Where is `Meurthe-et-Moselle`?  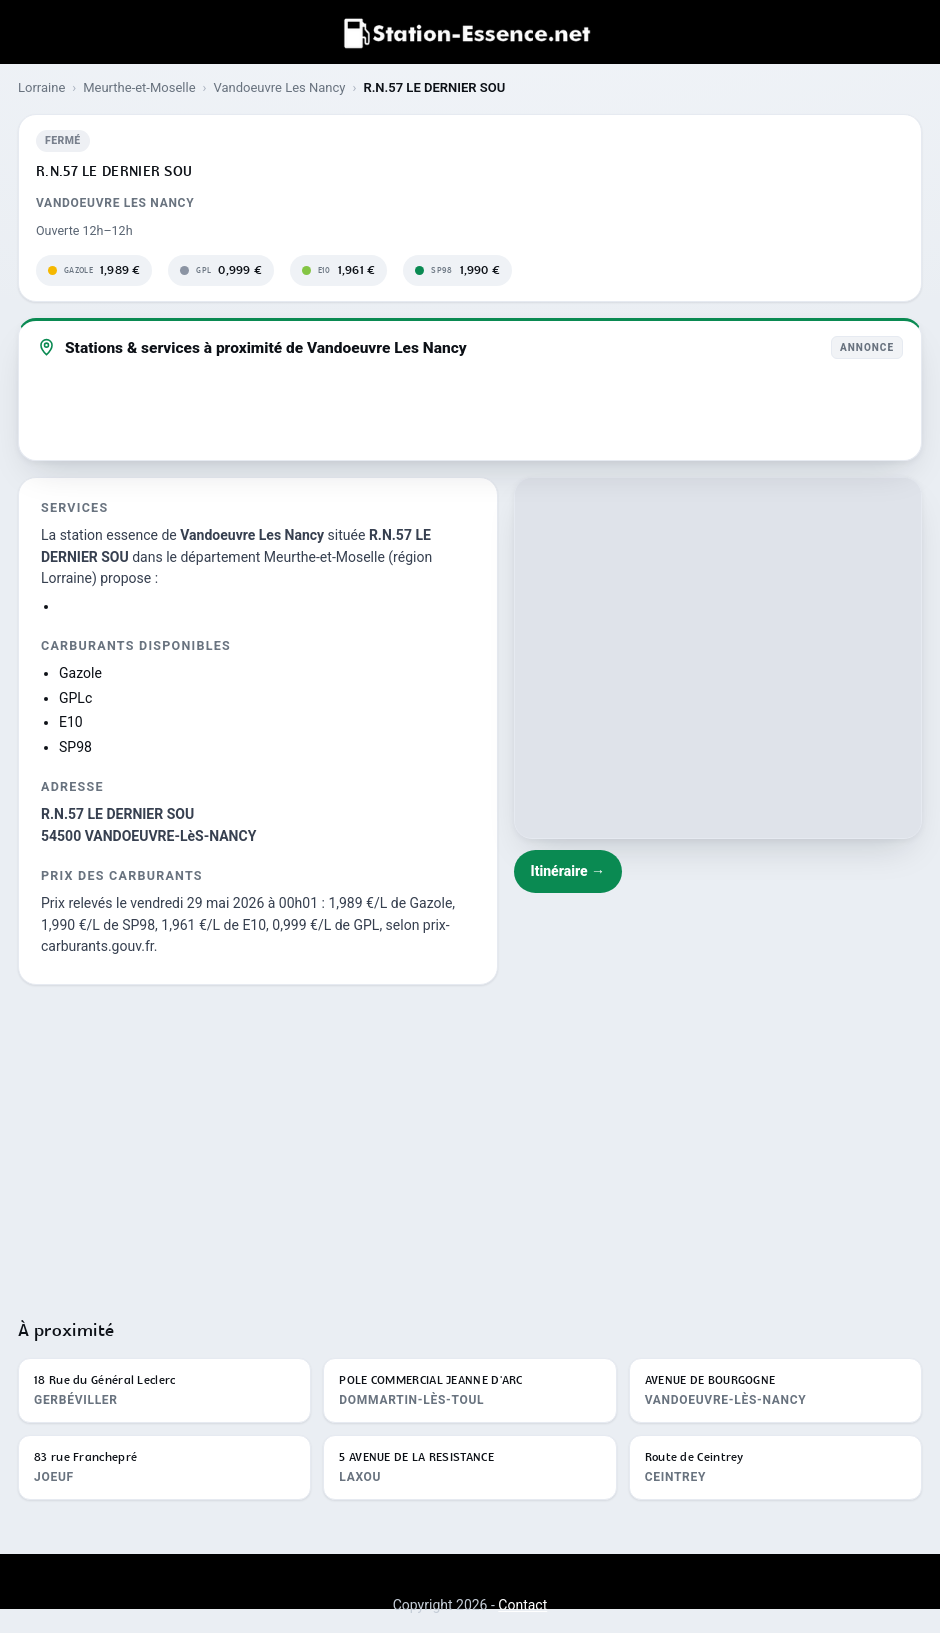 Meurthe-et-Moselle is located at coordinates (139, 87).